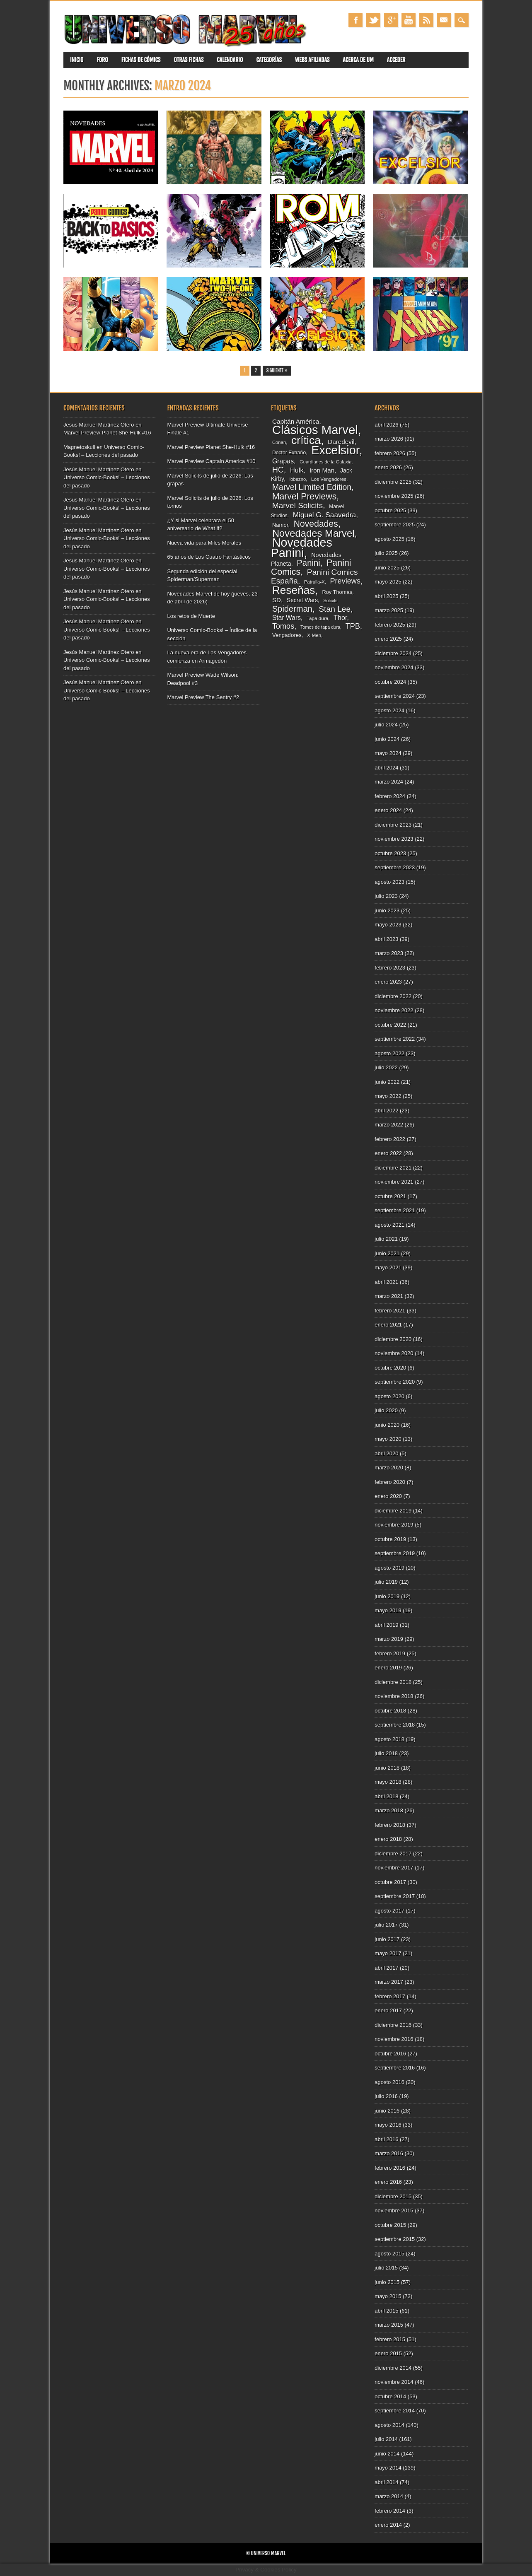 This screenshot has height=2576, width=532. What do you see at coordinates (316, 523) in the screenshot?
I see `Novedades [Novedades (216 elementos)]` at bounding box center [316, 523].